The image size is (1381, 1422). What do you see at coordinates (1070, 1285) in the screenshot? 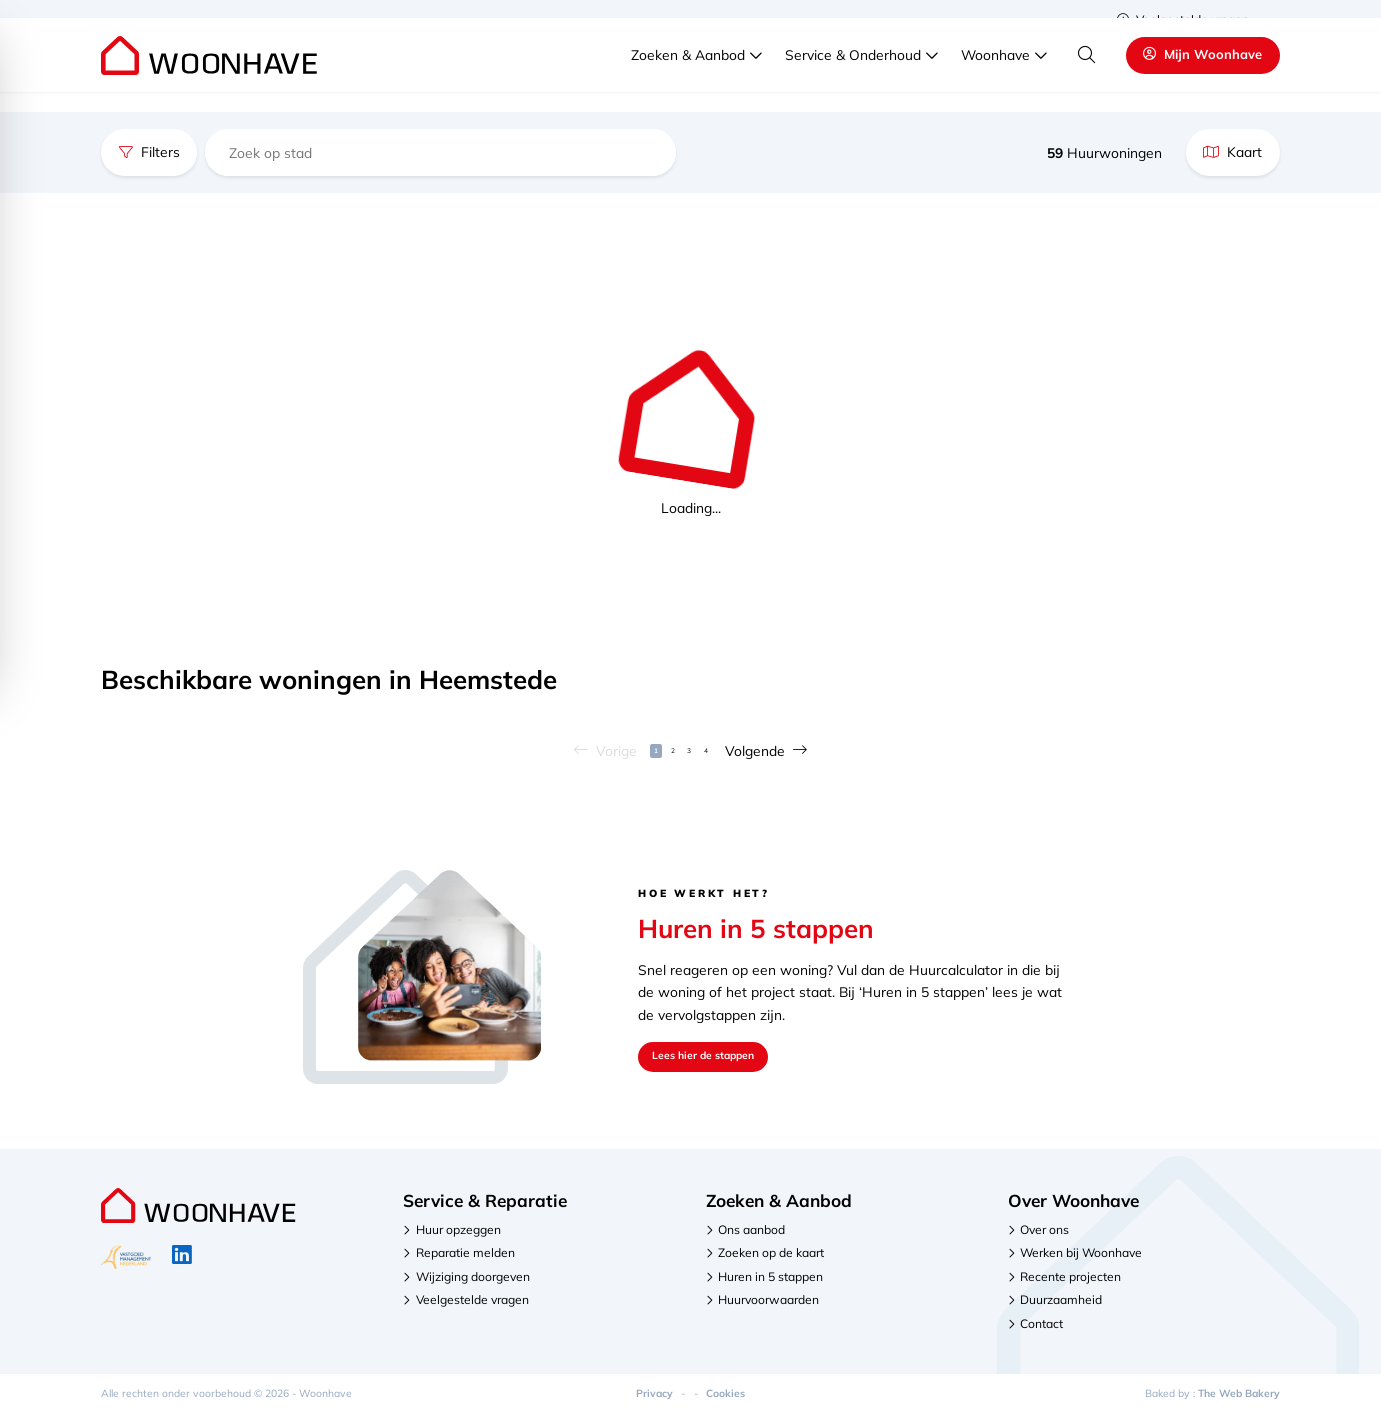
I see `Recente projecten` at bounding box center [1070, 1285].